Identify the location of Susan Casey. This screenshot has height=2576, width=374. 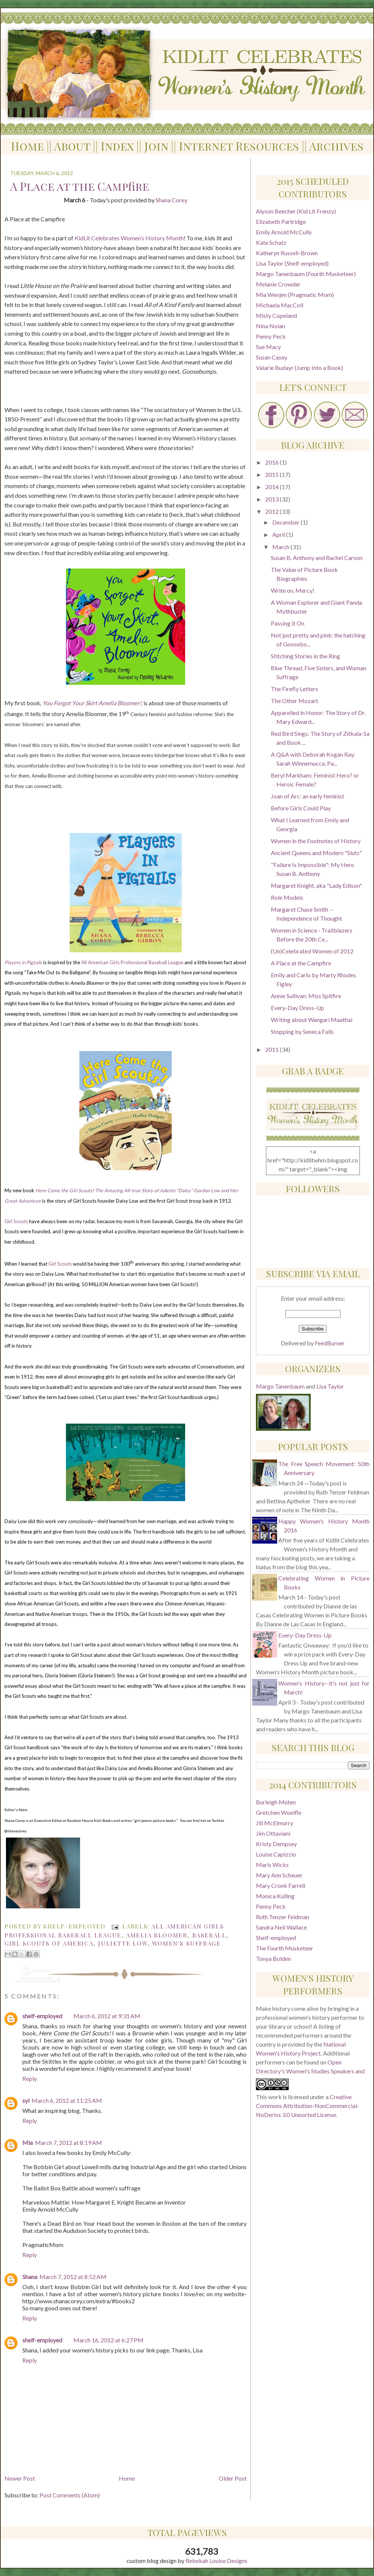
(271, 357).